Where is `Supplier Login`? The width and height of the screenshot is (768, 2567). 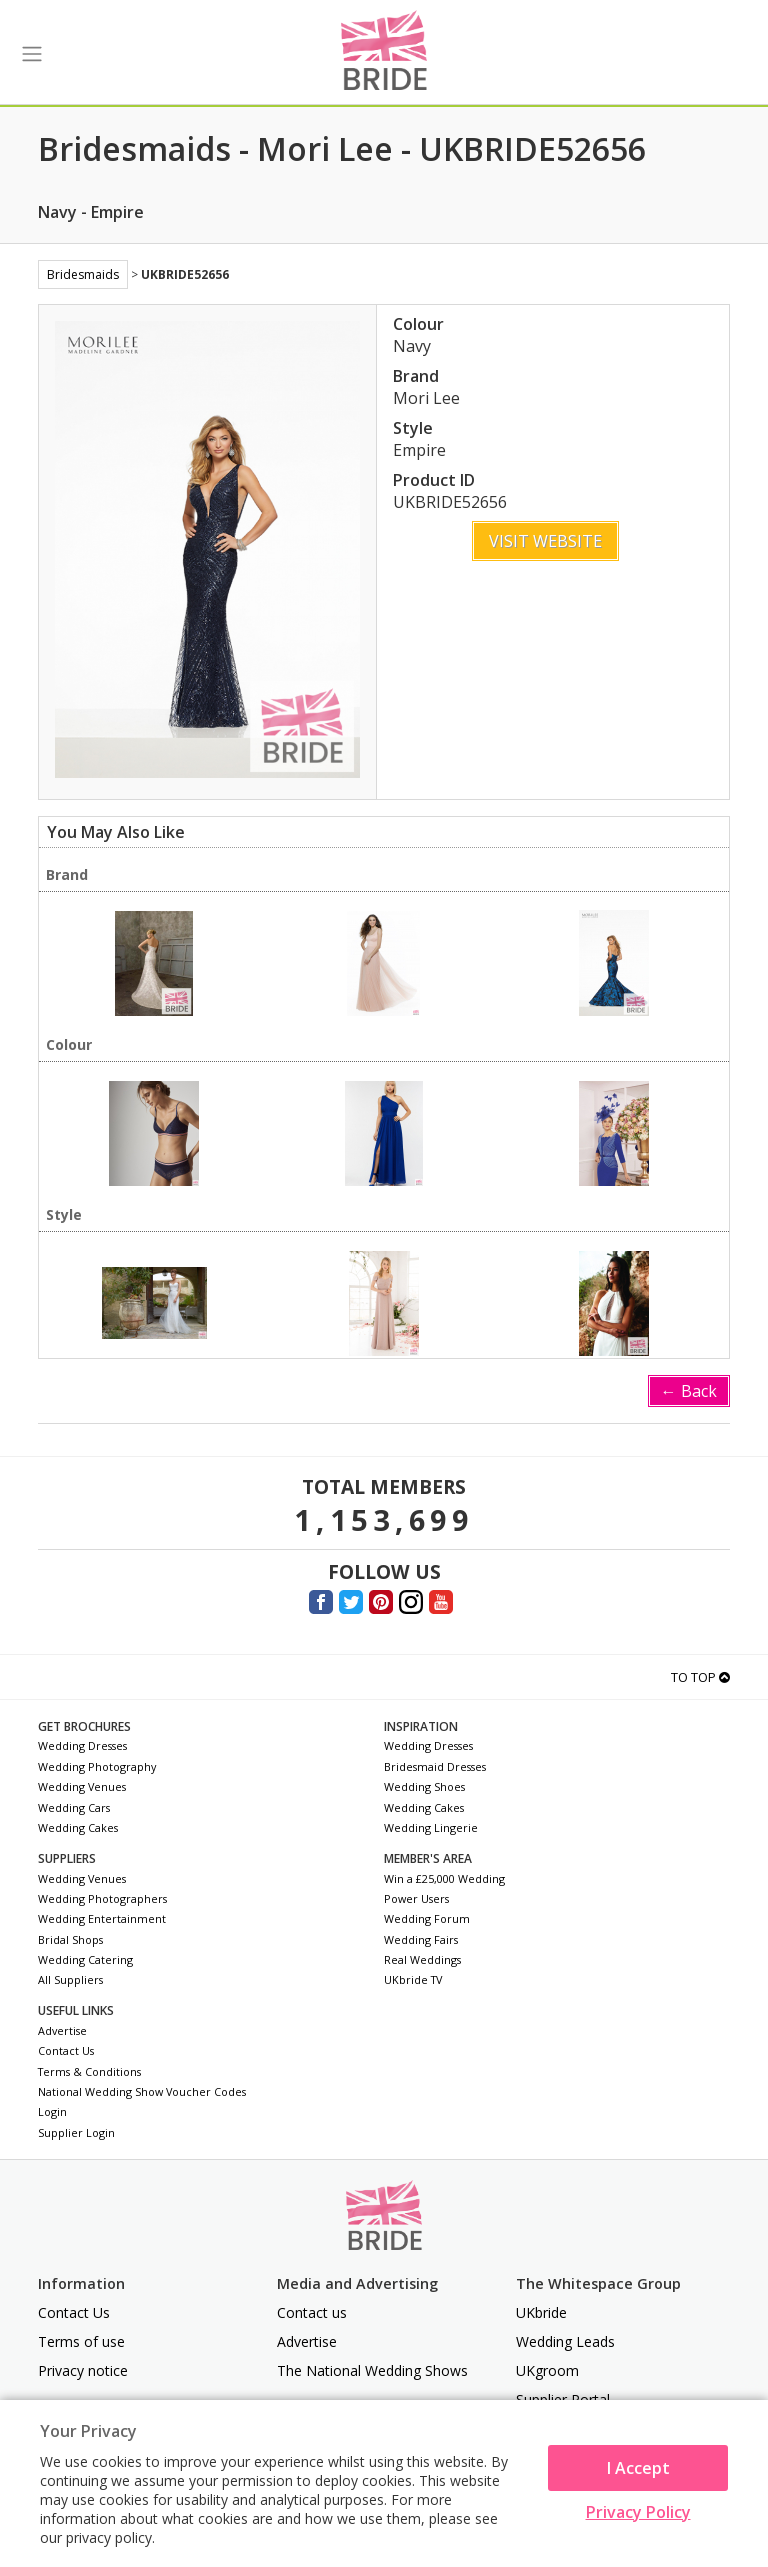
Supplier Login is located at coordinates (76, 2132).